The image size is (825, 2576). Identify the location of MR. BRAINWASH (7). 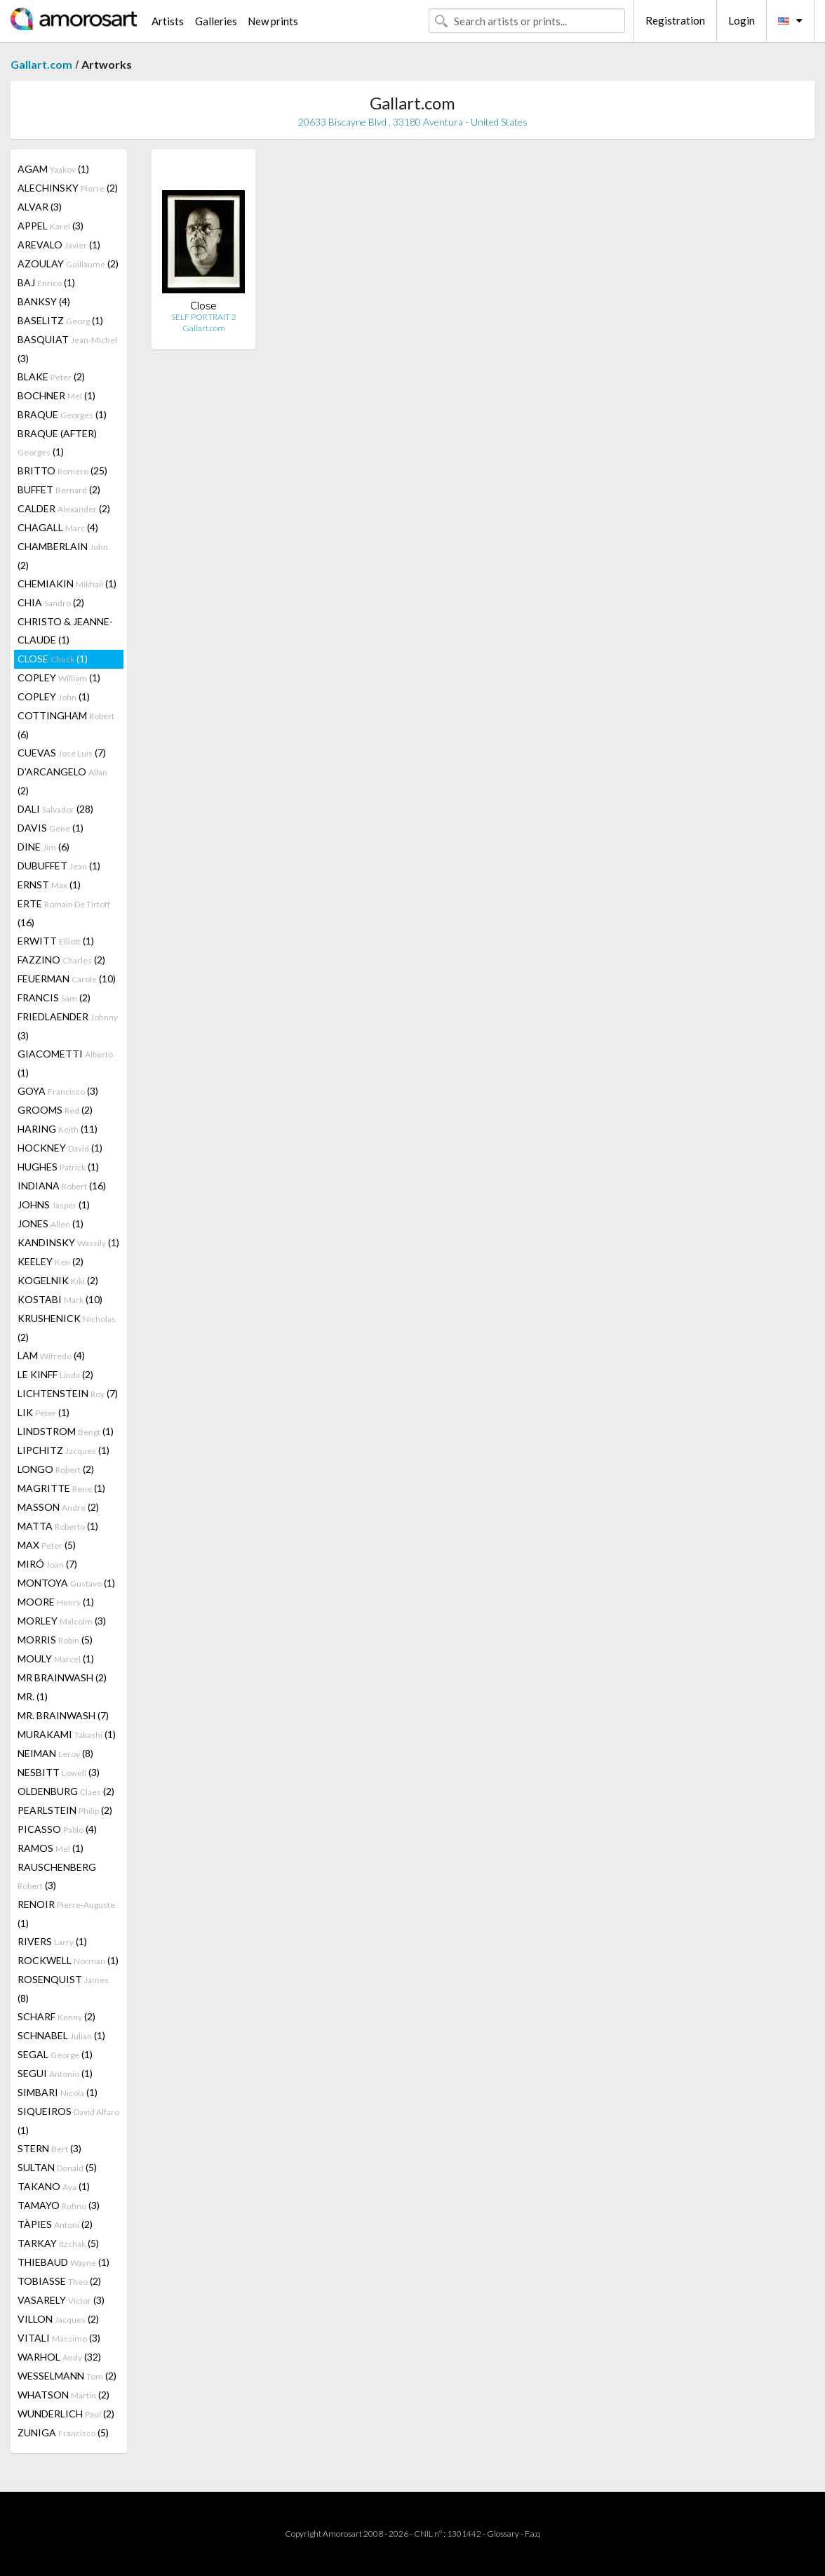
(63, 1715).